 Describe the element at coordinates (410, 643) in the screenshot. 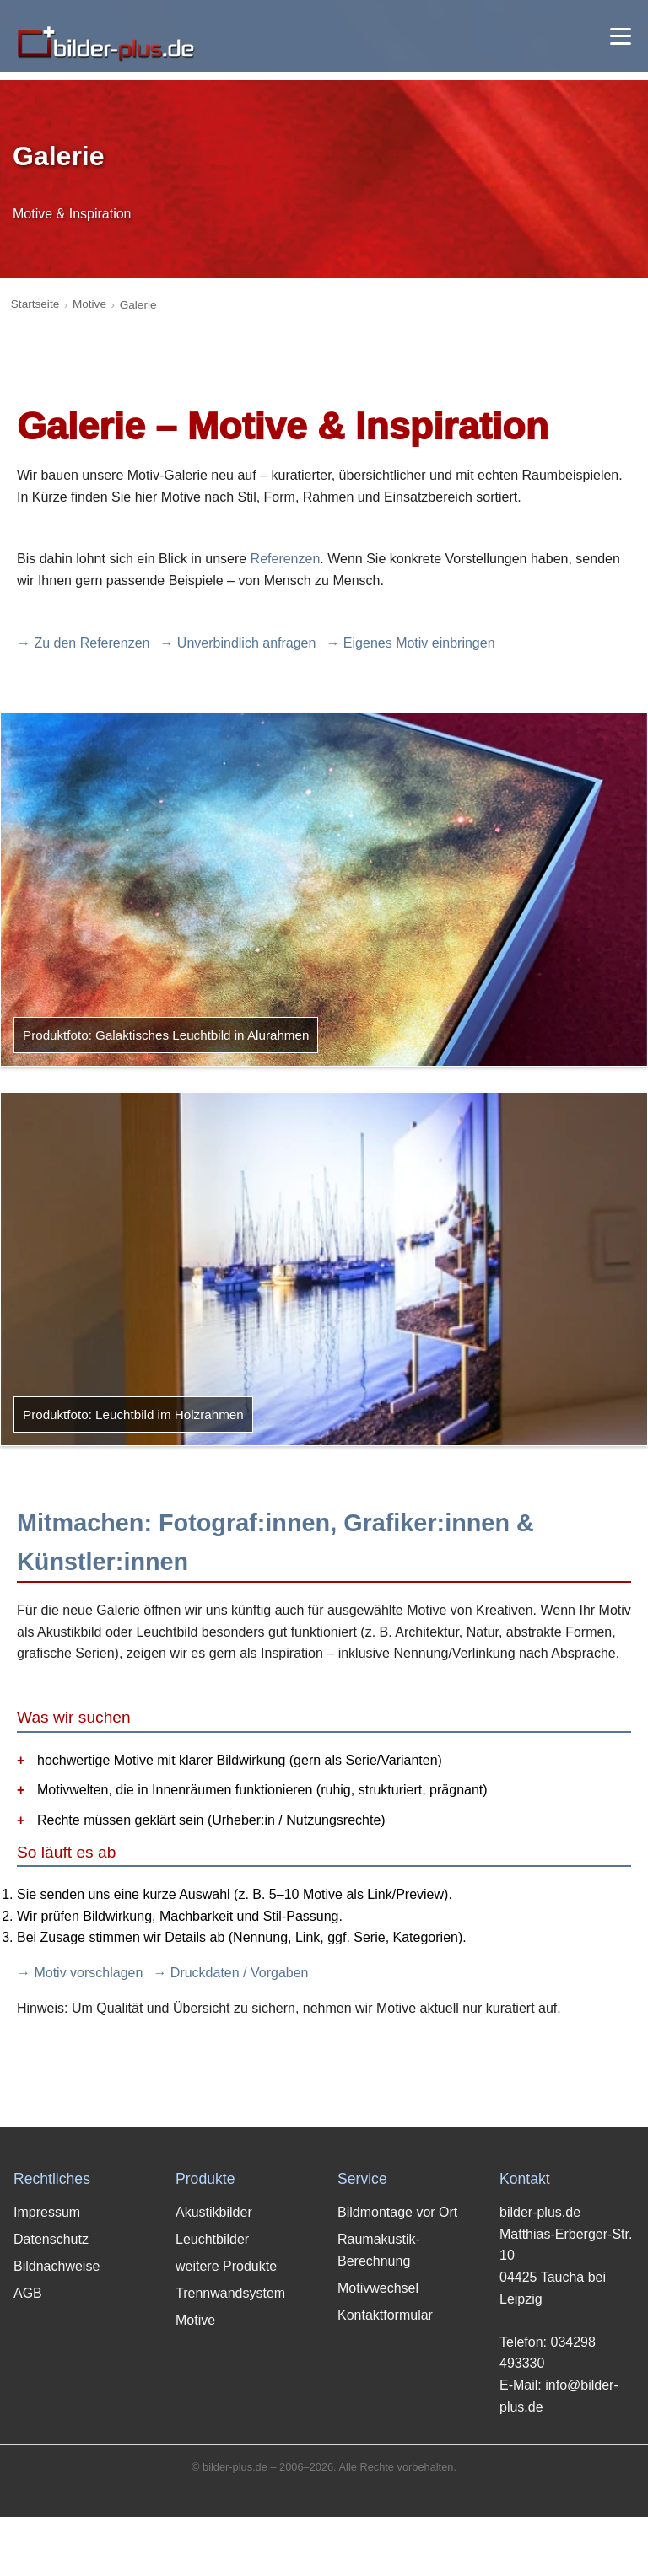

I see `→ Eigenes Motiv einbringen` at that location.